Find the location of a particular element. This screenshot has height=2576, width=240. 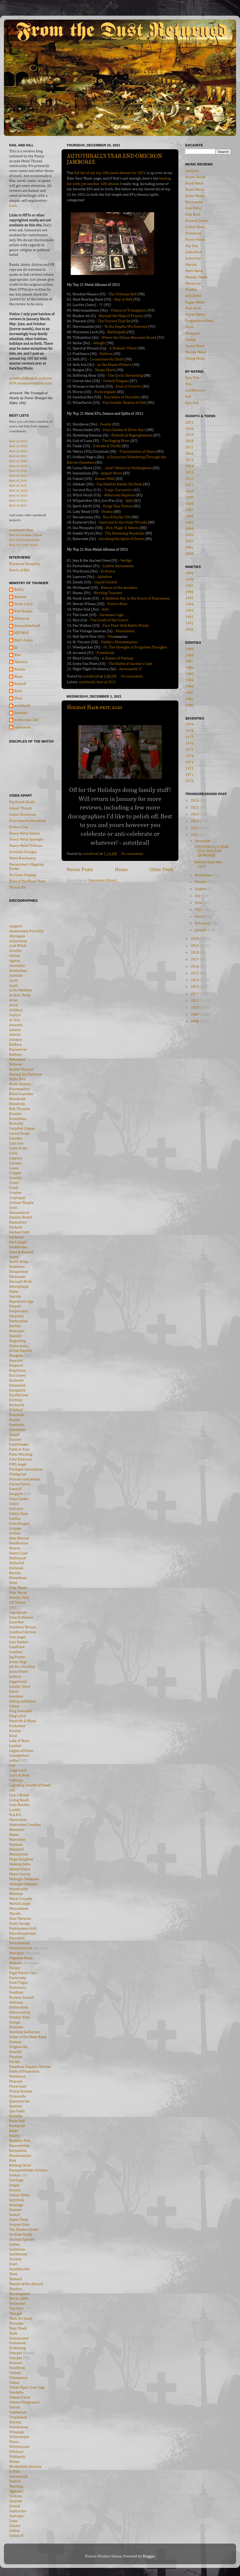

Rhan is located at coordinates (18, 676).